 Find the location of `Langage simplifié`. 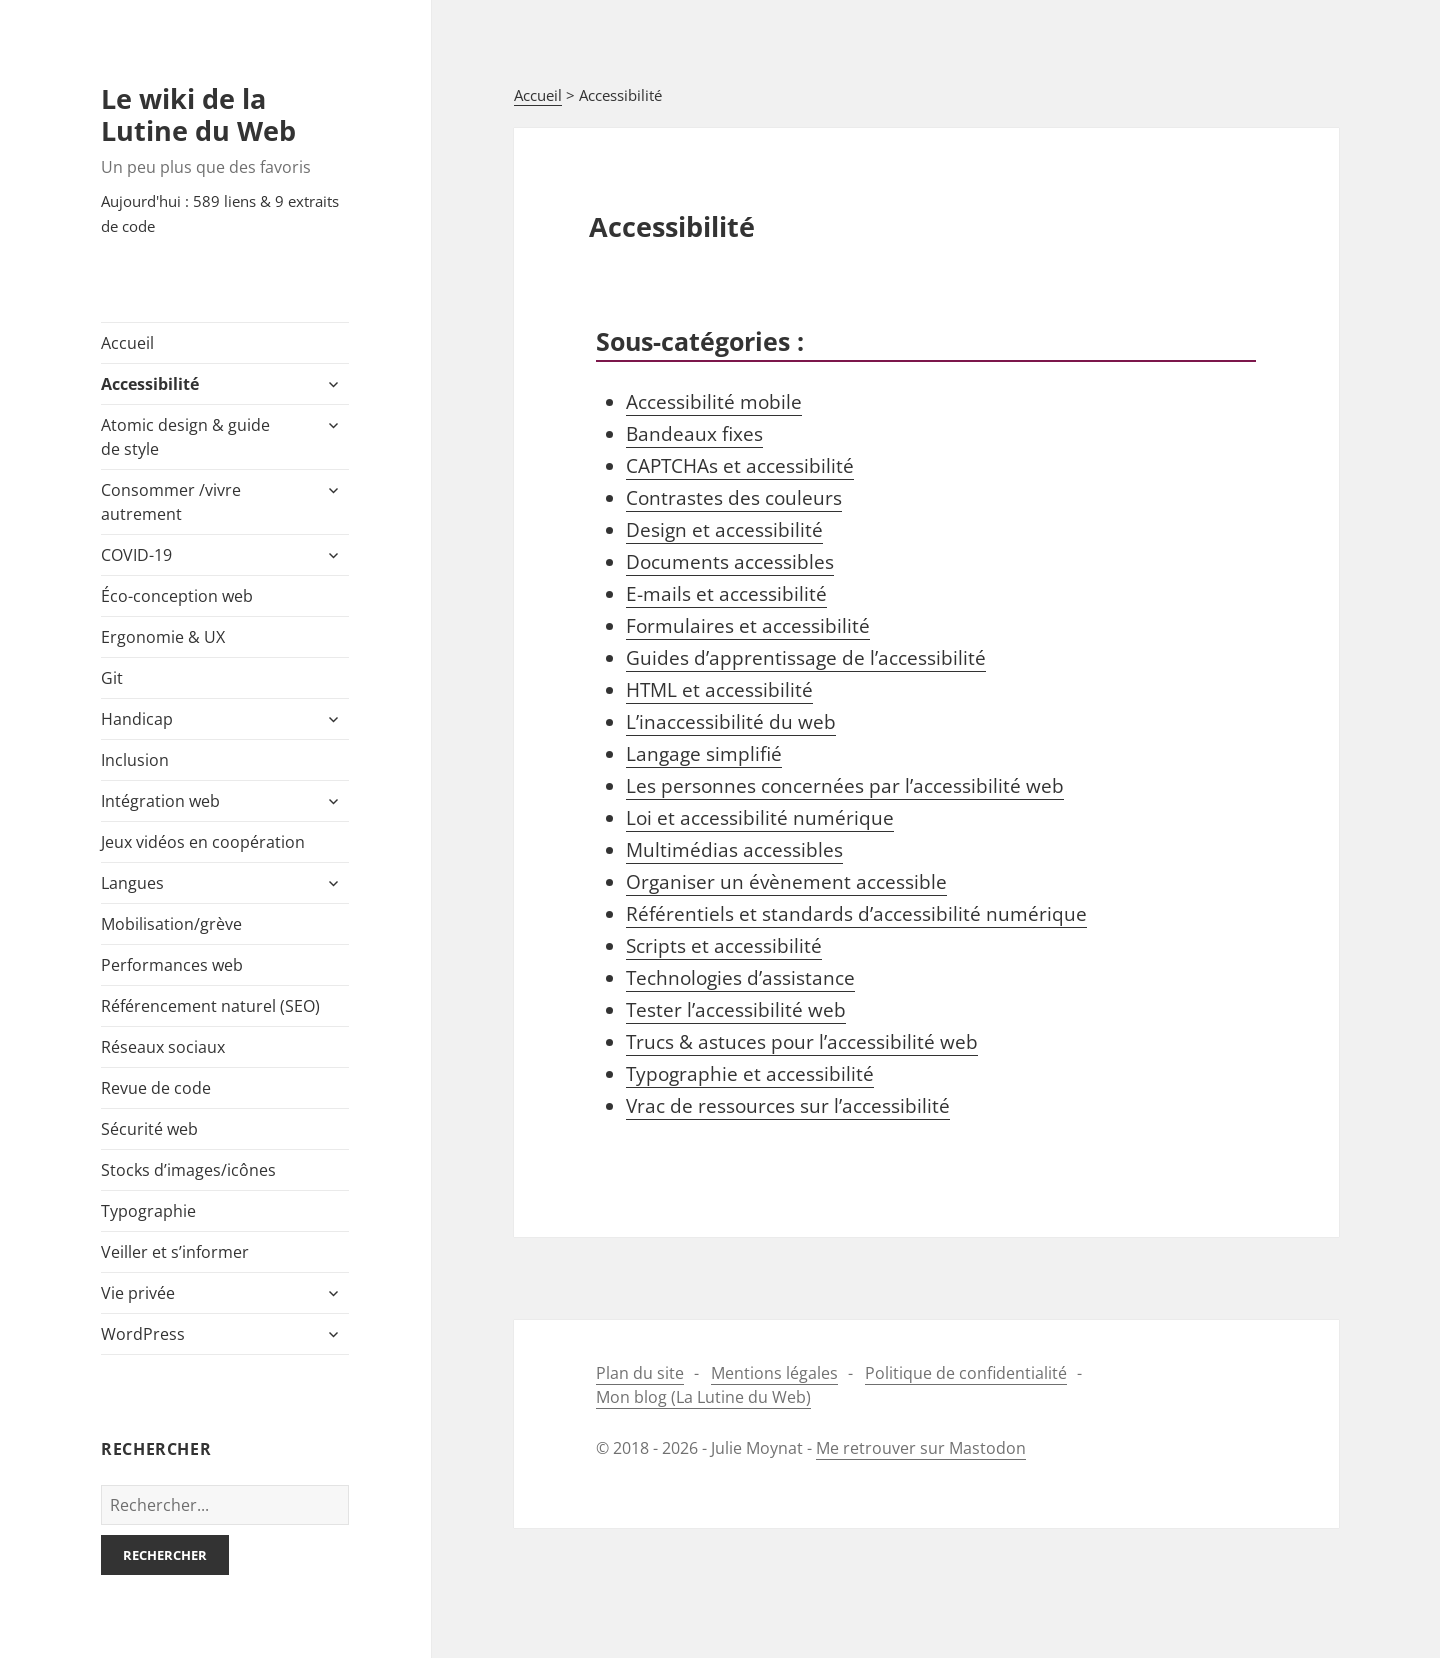

Langage simplifié is located at coordinates (704, 754).